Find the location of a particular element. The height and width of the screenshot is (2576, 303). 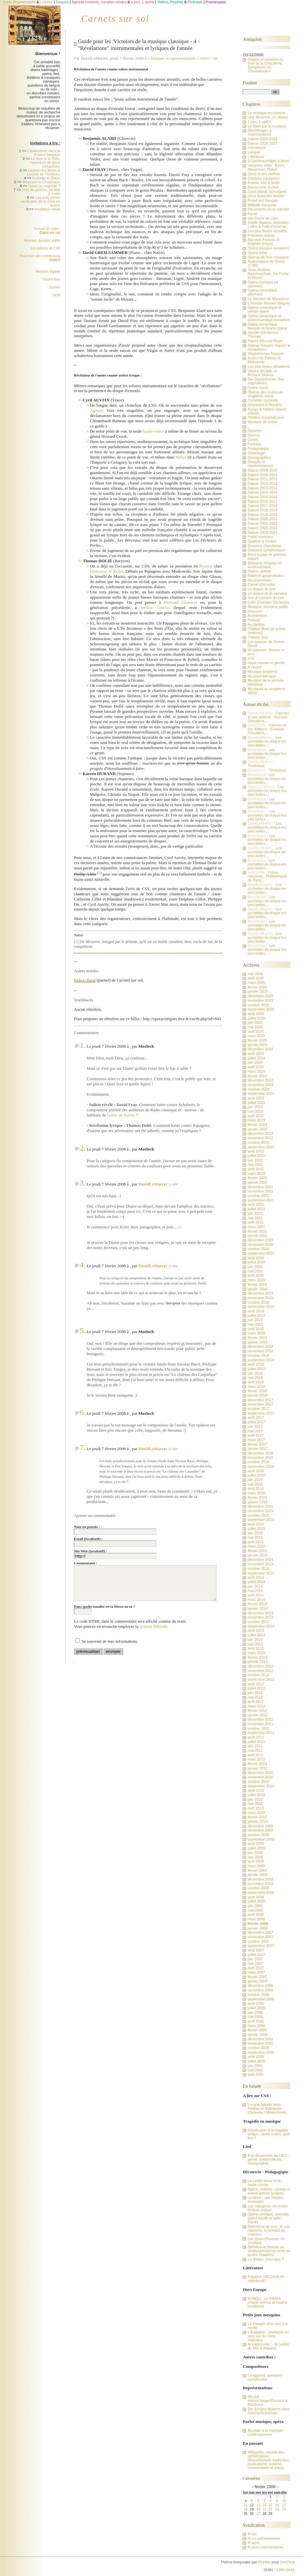

Introduction à la tragédie lyrique : quels codes, quel but ? is located at coordinates (269, 2134).